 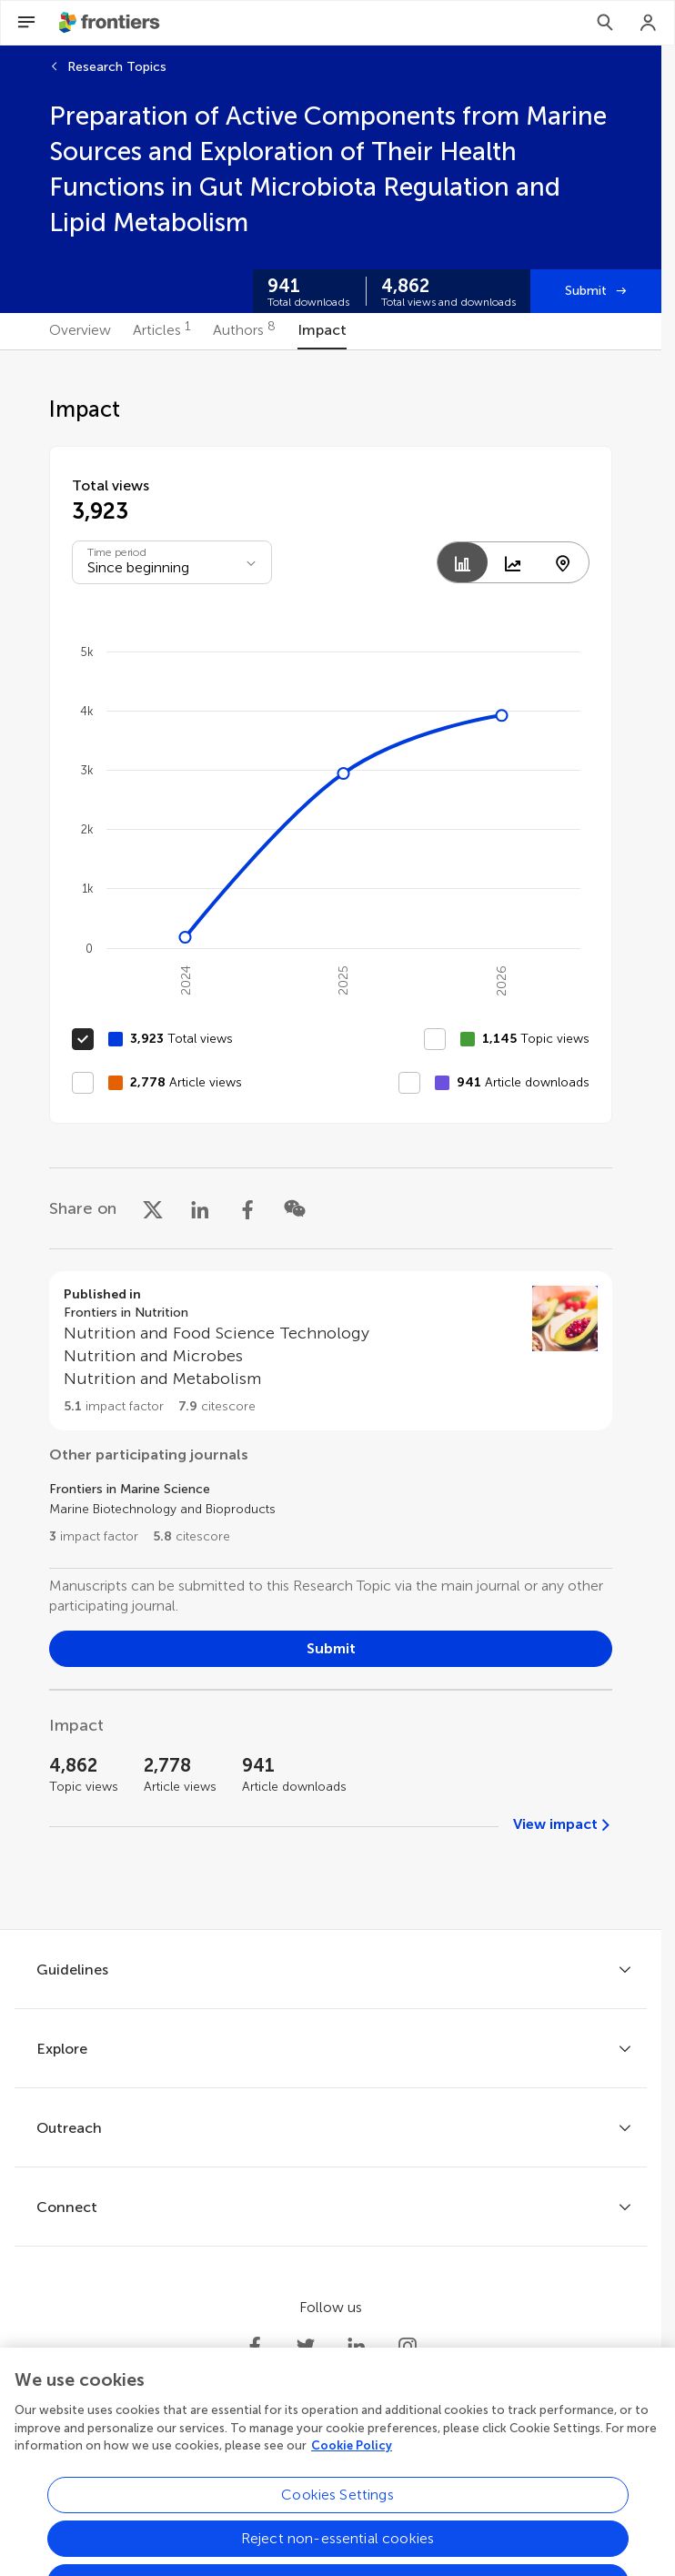 I want to click on [Go to section page], so click(x=331, y=1351).